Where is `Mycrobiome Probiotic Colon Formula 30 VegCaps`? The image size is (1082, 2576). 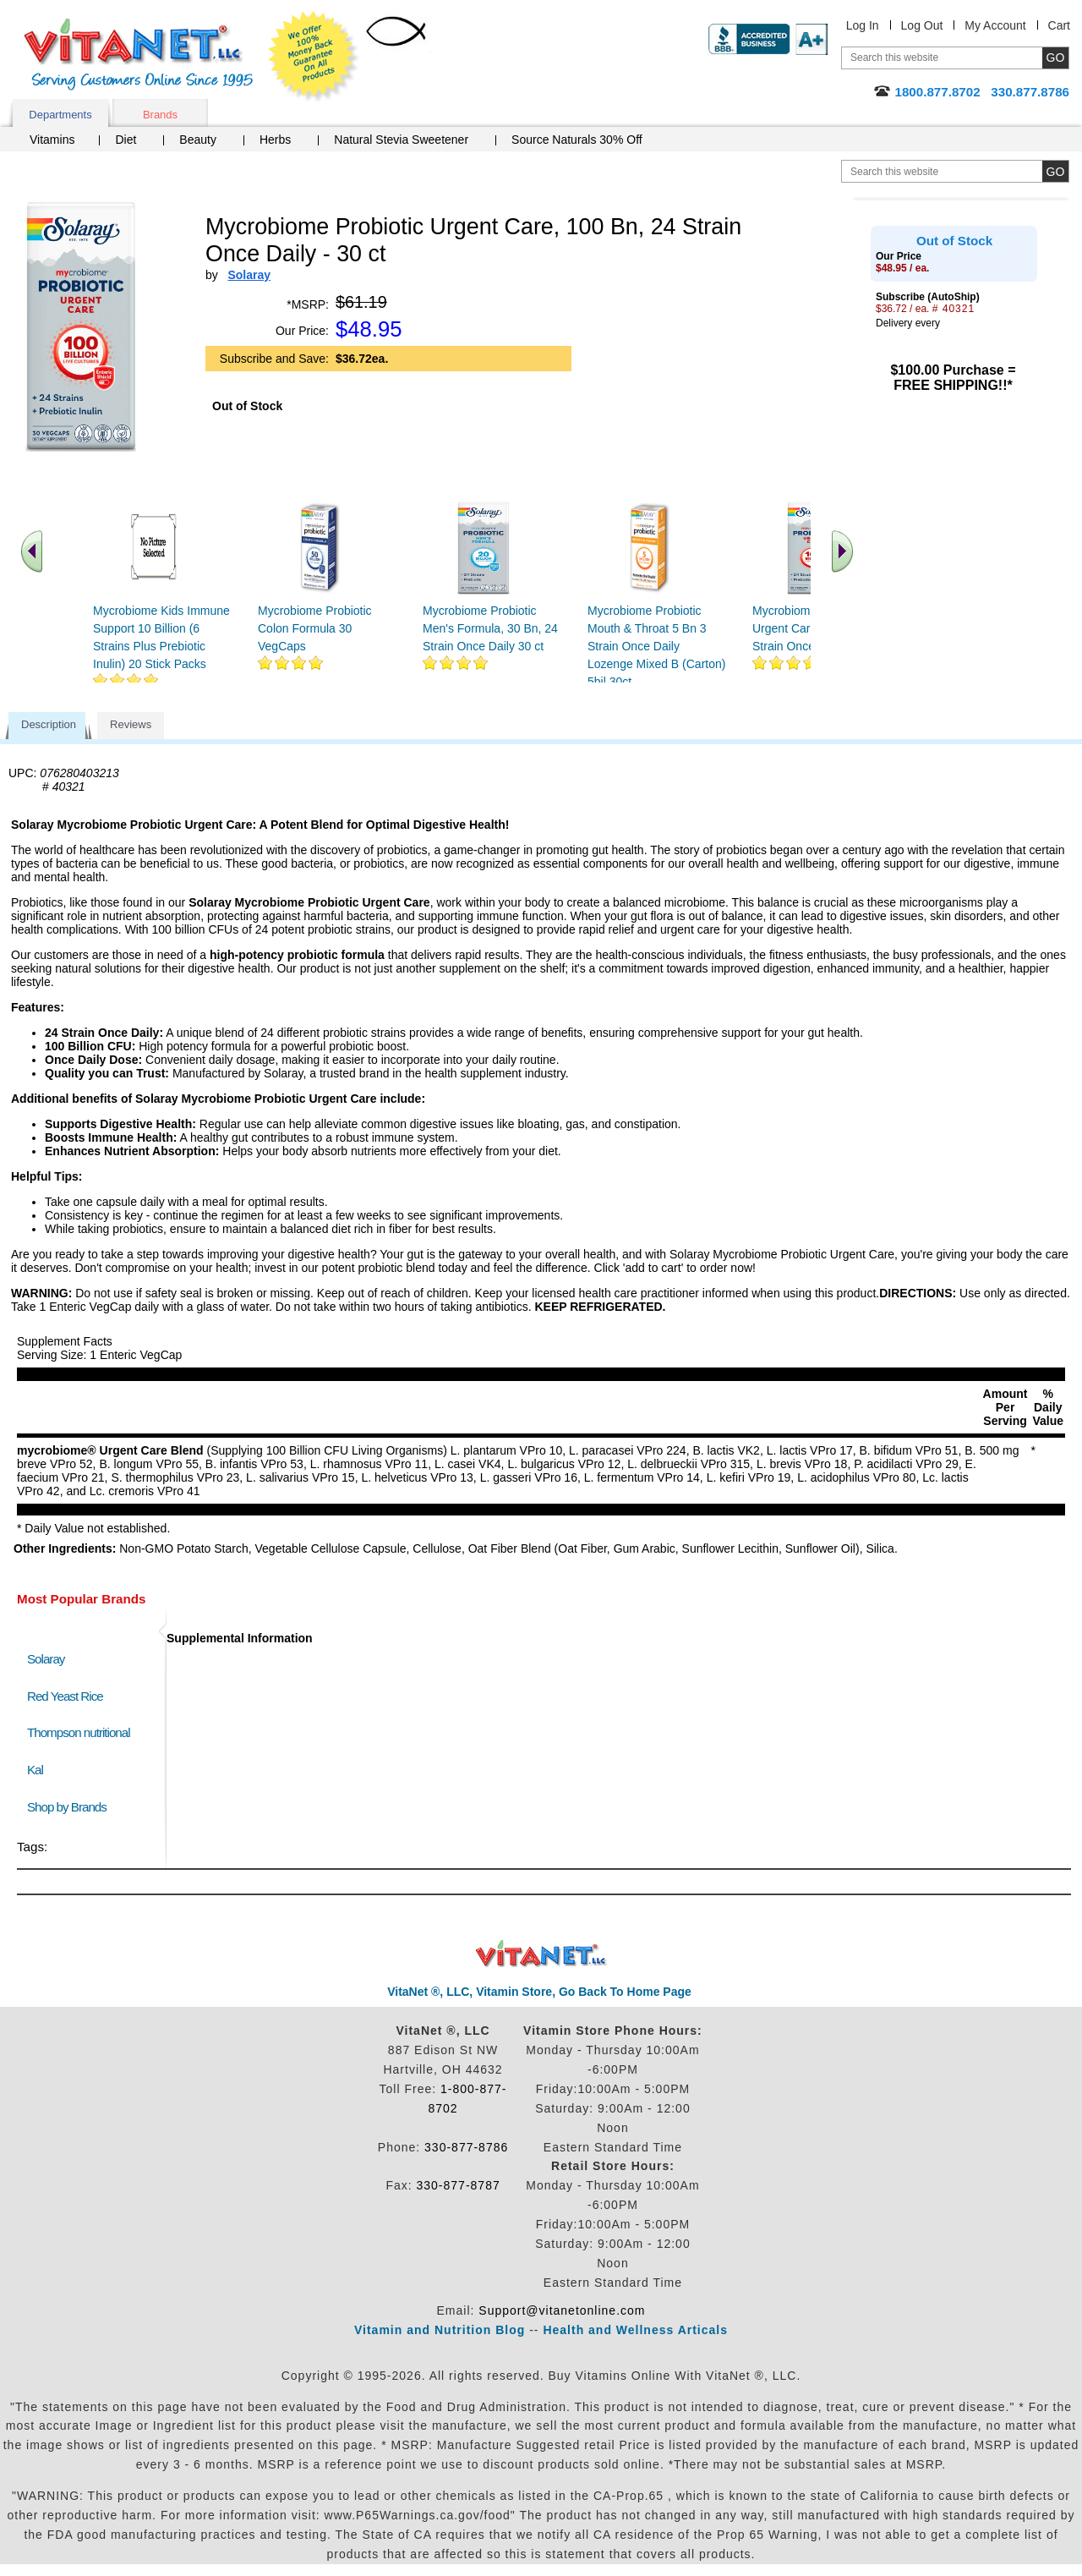 Mycrobiome Probiotic Colon Formula 30 VegCaps is located at coordinates (315, 628).